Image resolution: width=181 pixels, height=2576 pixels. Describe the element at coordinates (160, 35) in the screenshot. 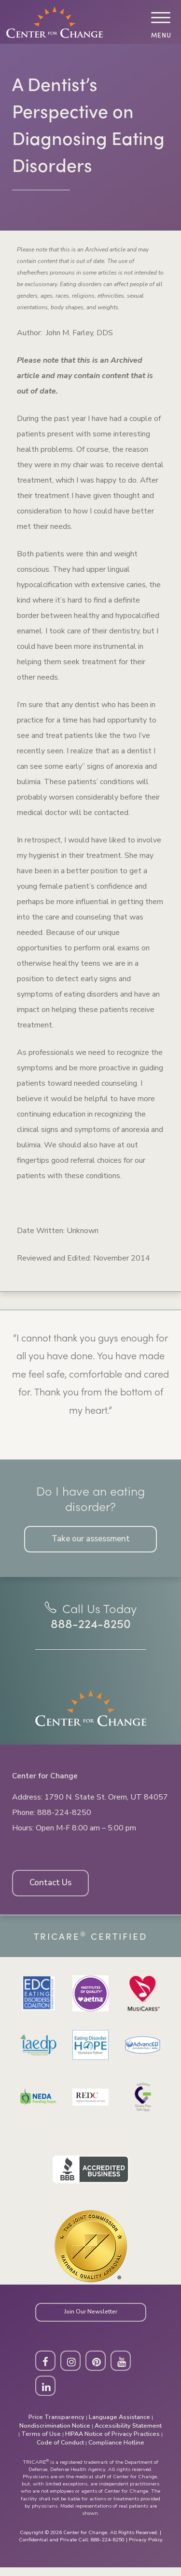

I see `Menu` at that location.